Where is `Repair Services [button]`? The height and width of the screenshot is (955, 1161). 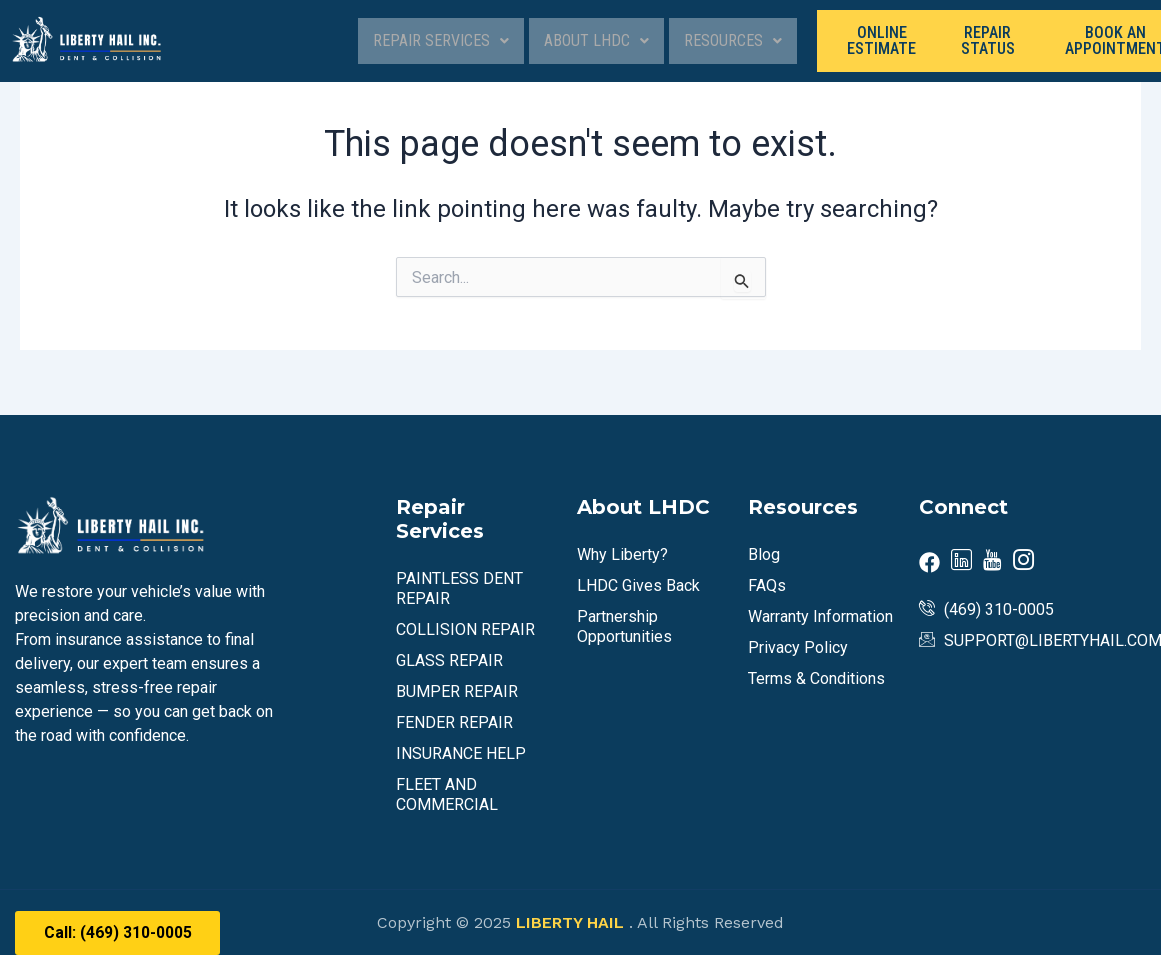 Repair Services [button] is located at coordinates (441, 40).